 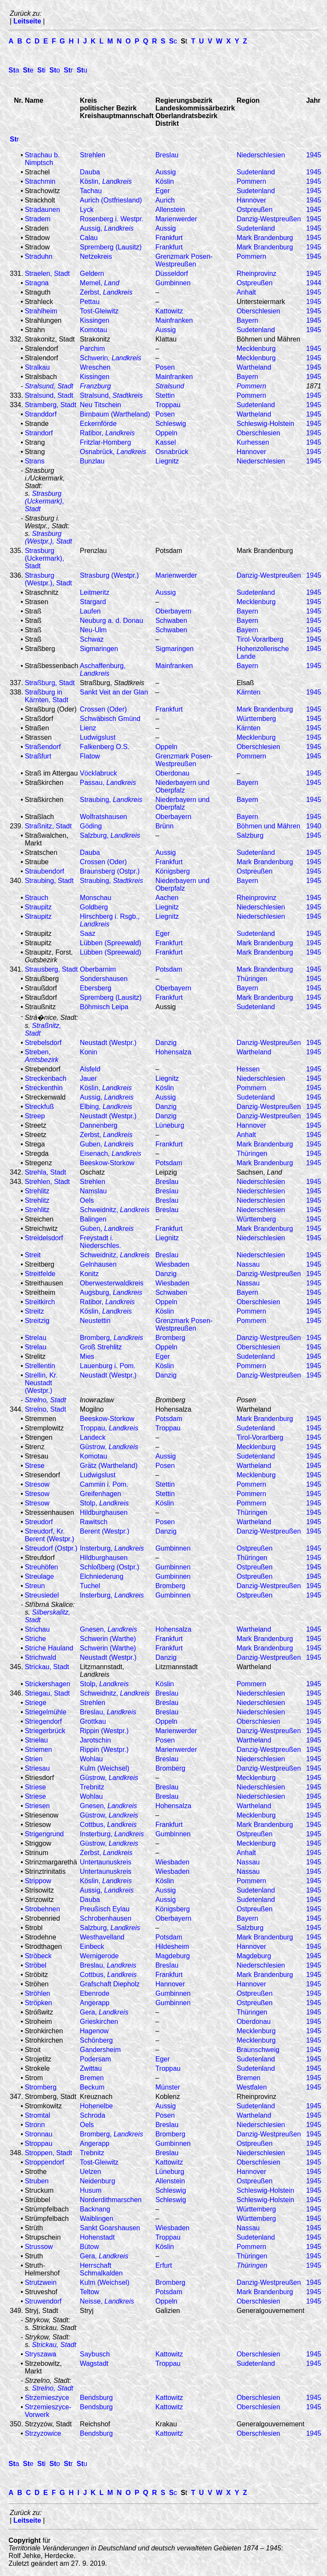 I want to click on Calau, so click(x=89, y=237).